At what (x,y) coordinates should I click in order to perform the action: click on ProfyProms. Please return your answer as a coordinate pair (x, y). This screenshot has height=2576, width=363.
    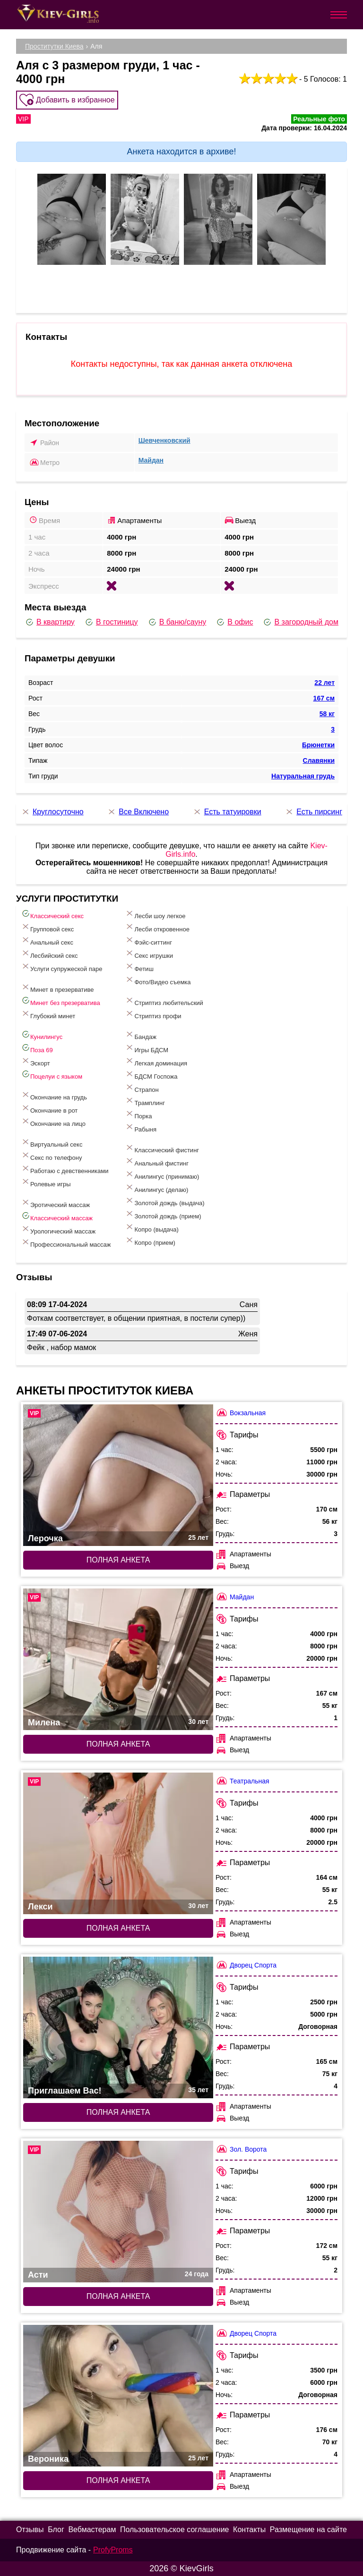
    Looking at the image, I should click on (113, 2550).